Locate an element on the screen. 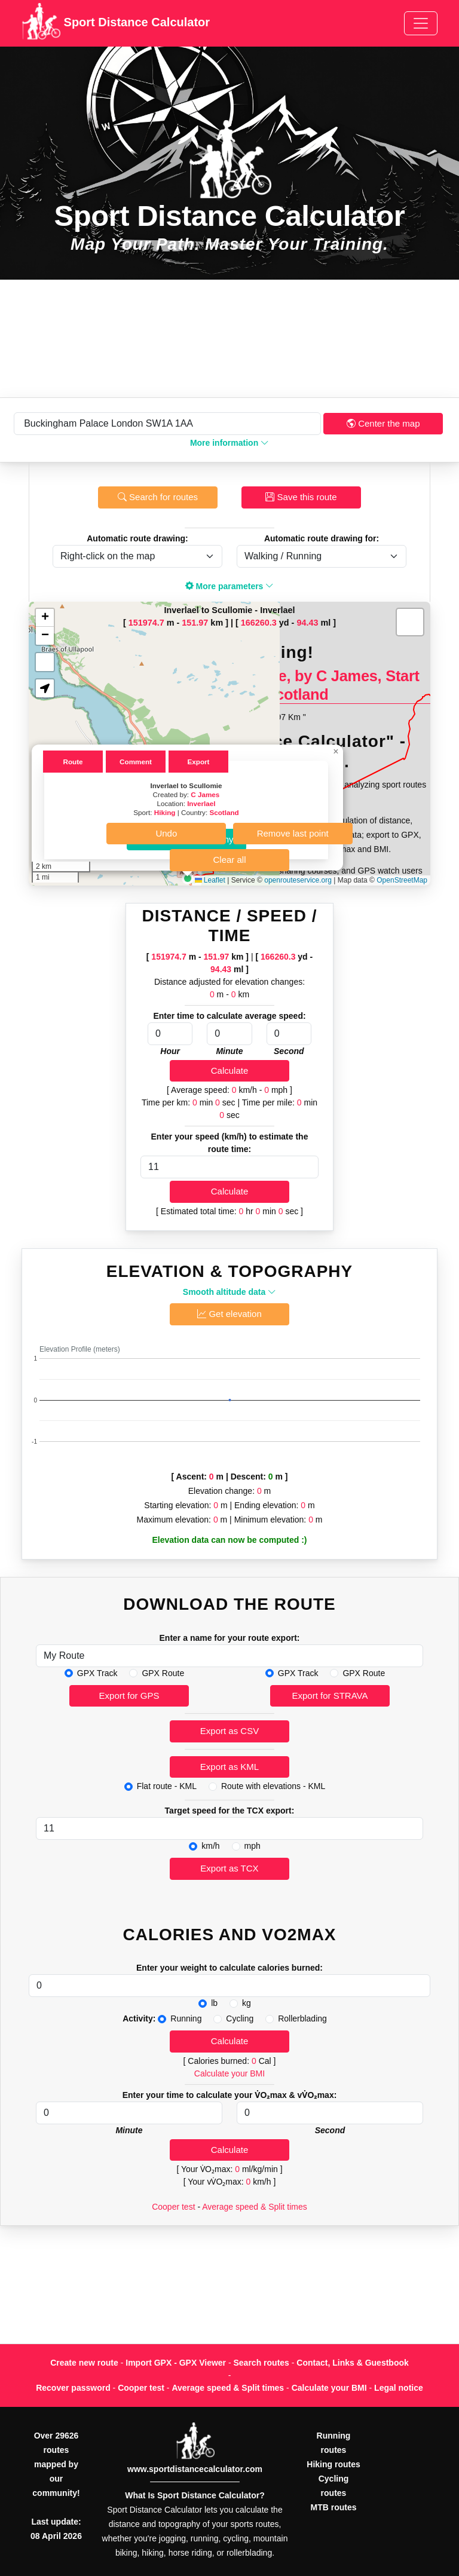  Average speed & Split times is located at coordinates (254, 2206).